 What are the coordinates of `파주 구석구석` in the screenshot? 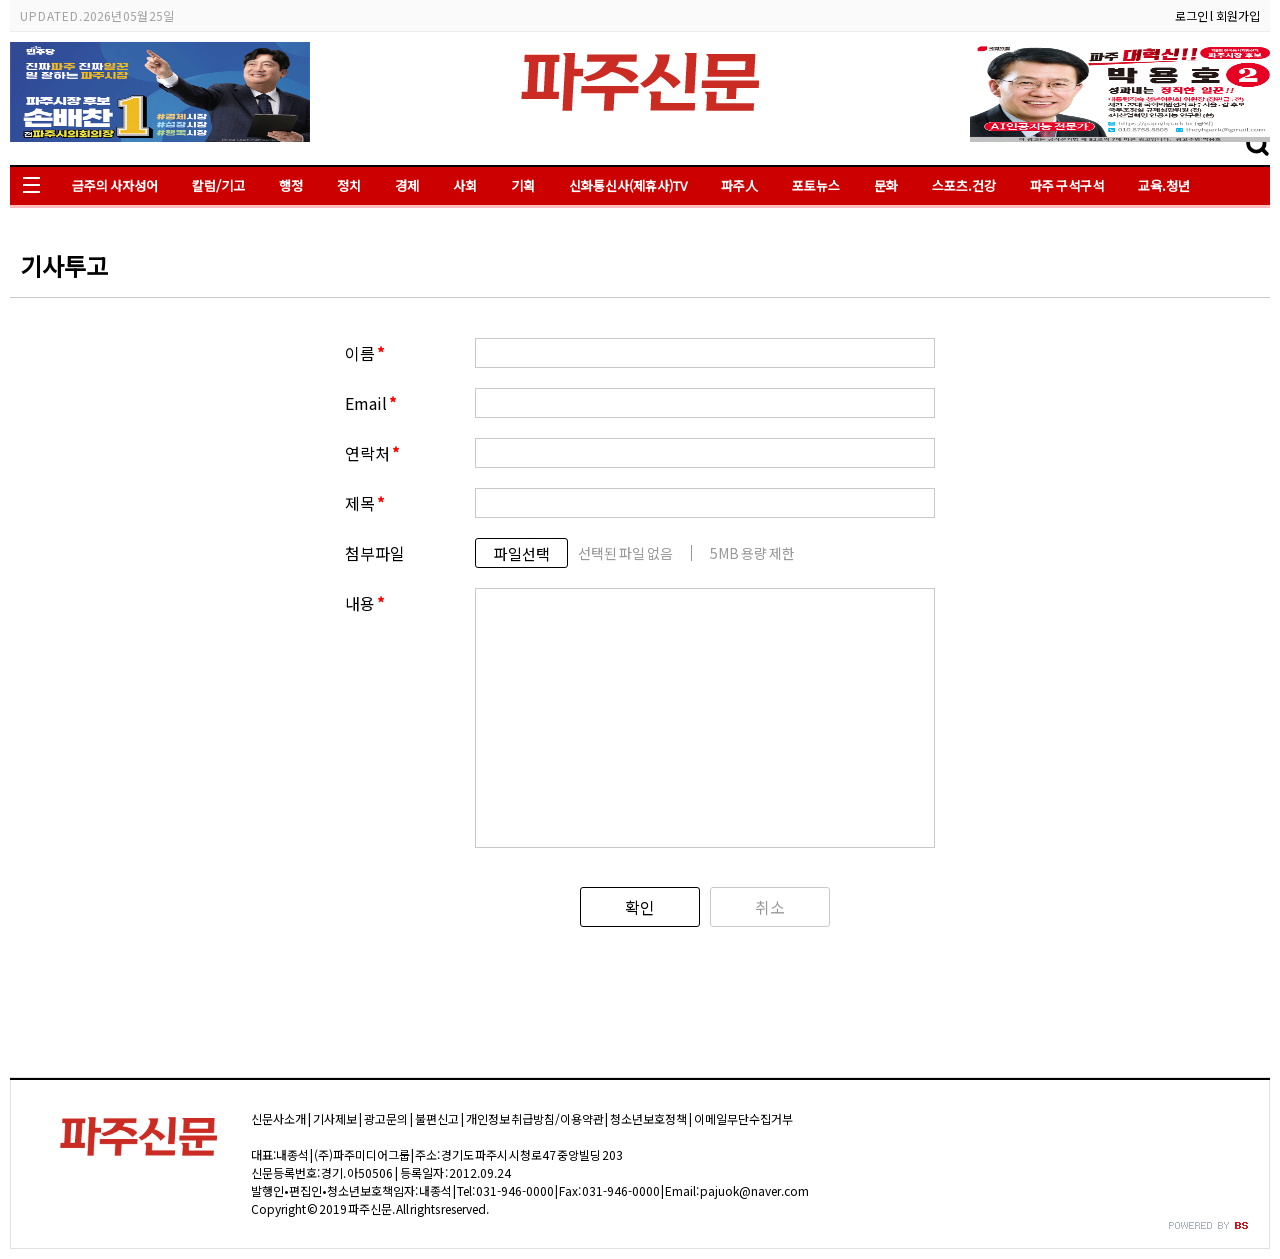 It's located at (1067, 185).